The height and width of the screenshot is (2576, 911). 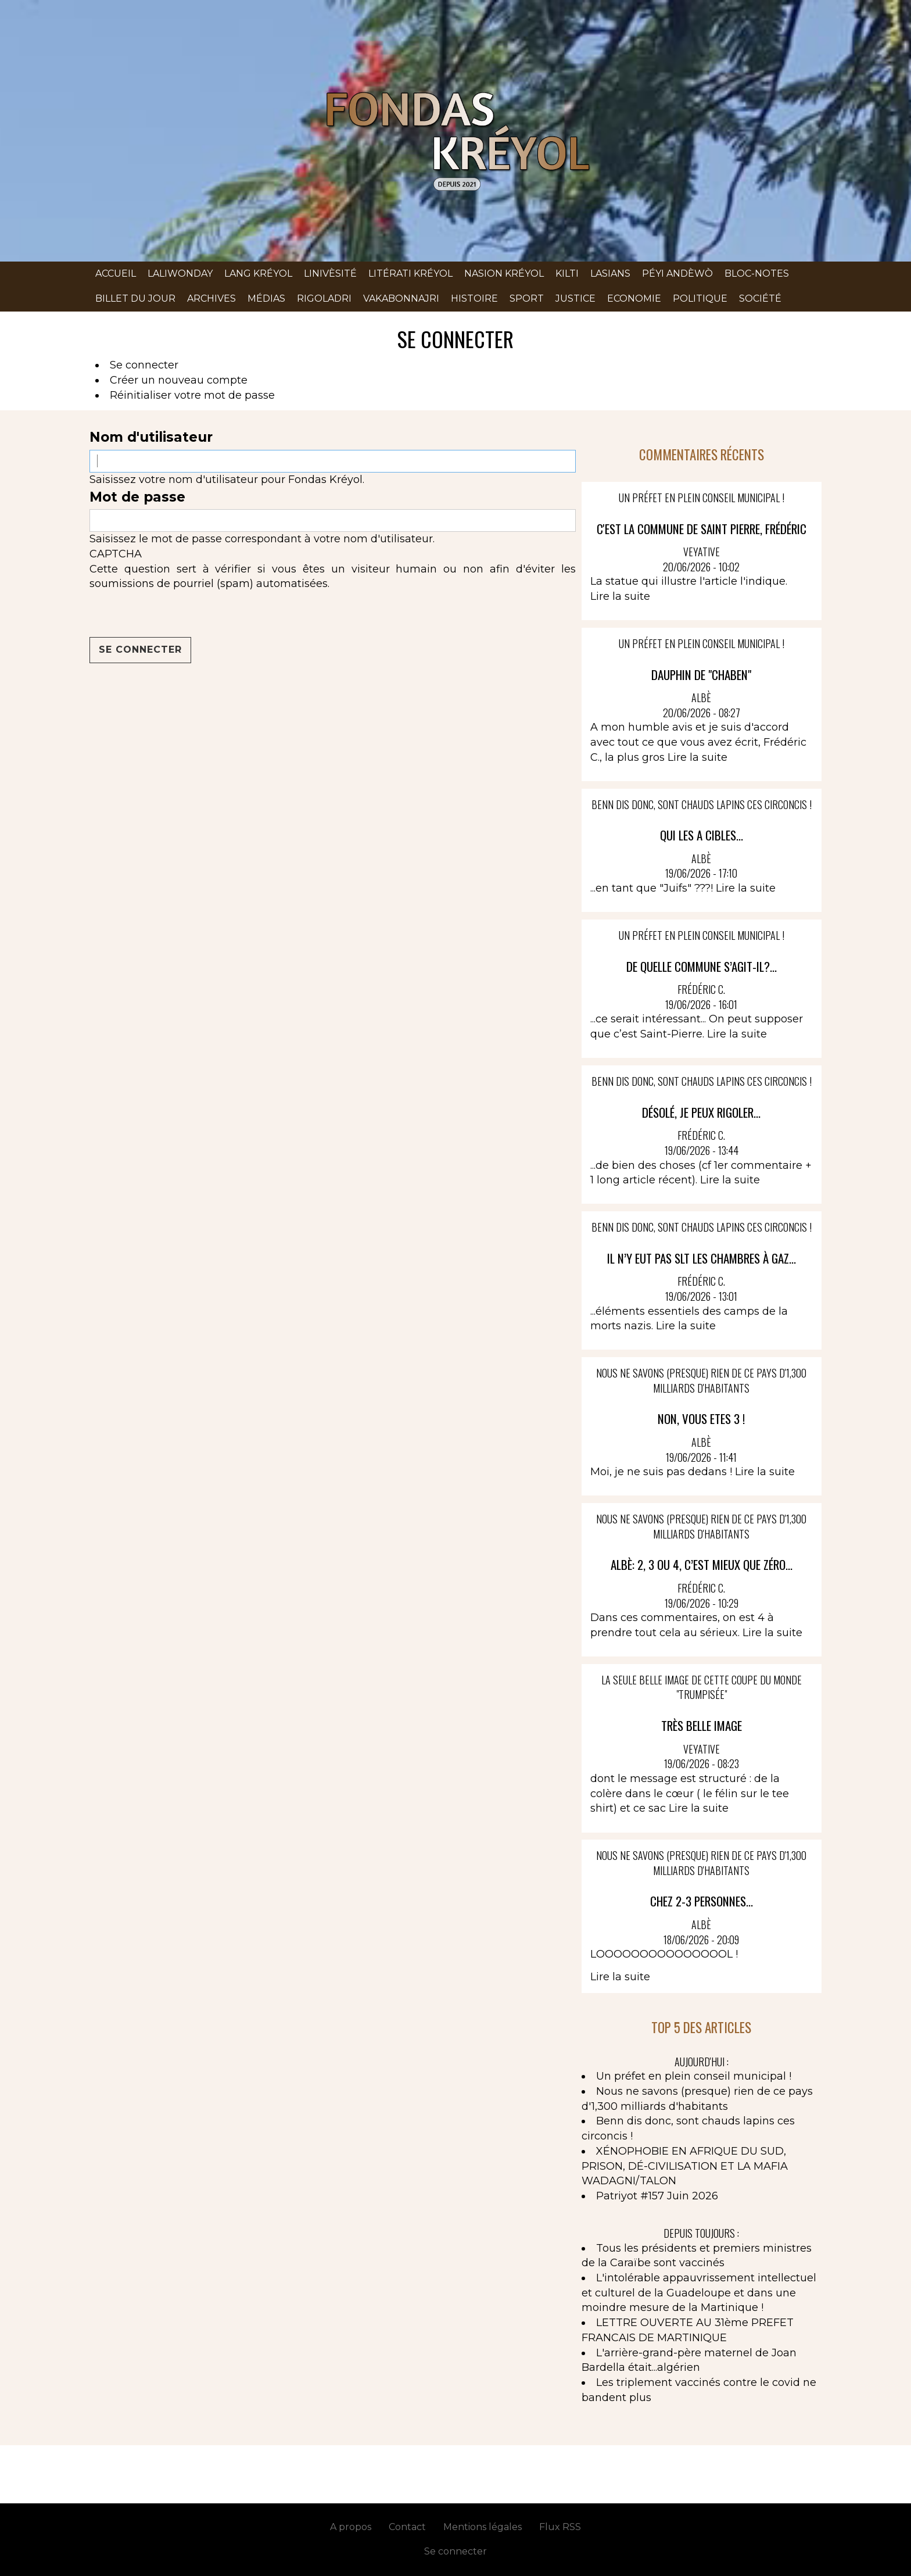 I want to click on DAUPHIN DE "CHABEN", so click(x=701, y=675).